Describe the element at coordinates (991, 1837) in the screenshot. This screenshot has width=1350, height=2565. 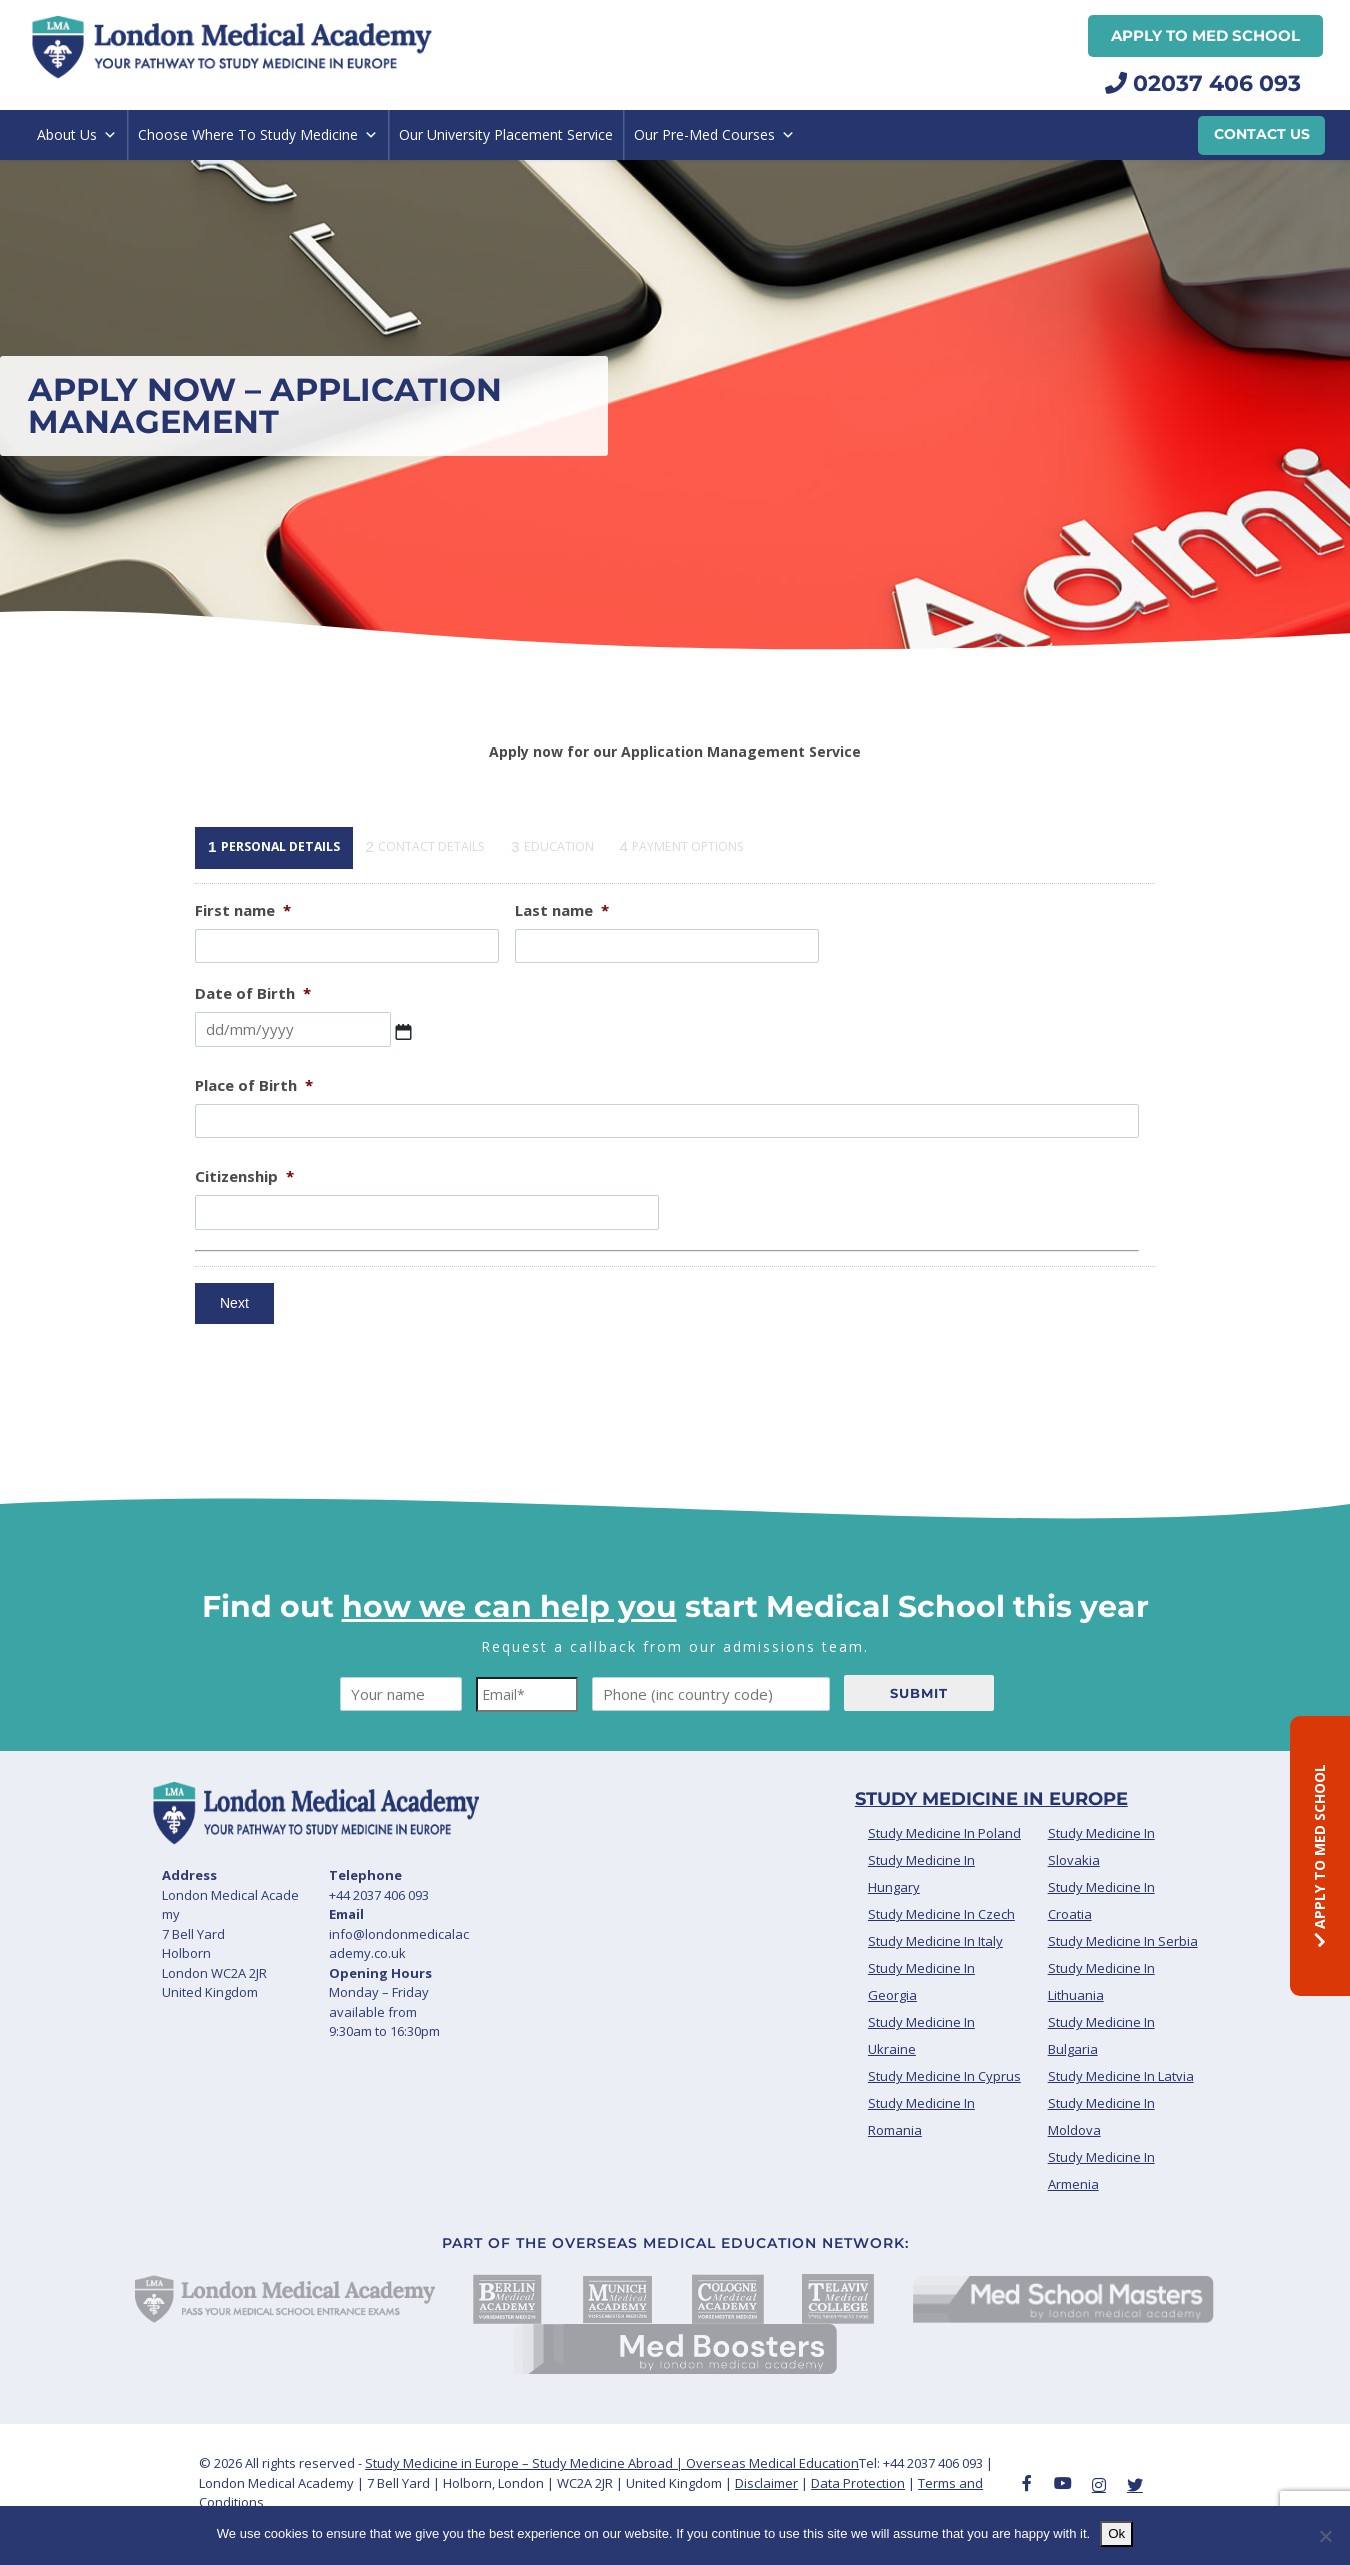
I see `Study Medicine In Europe` at that location.